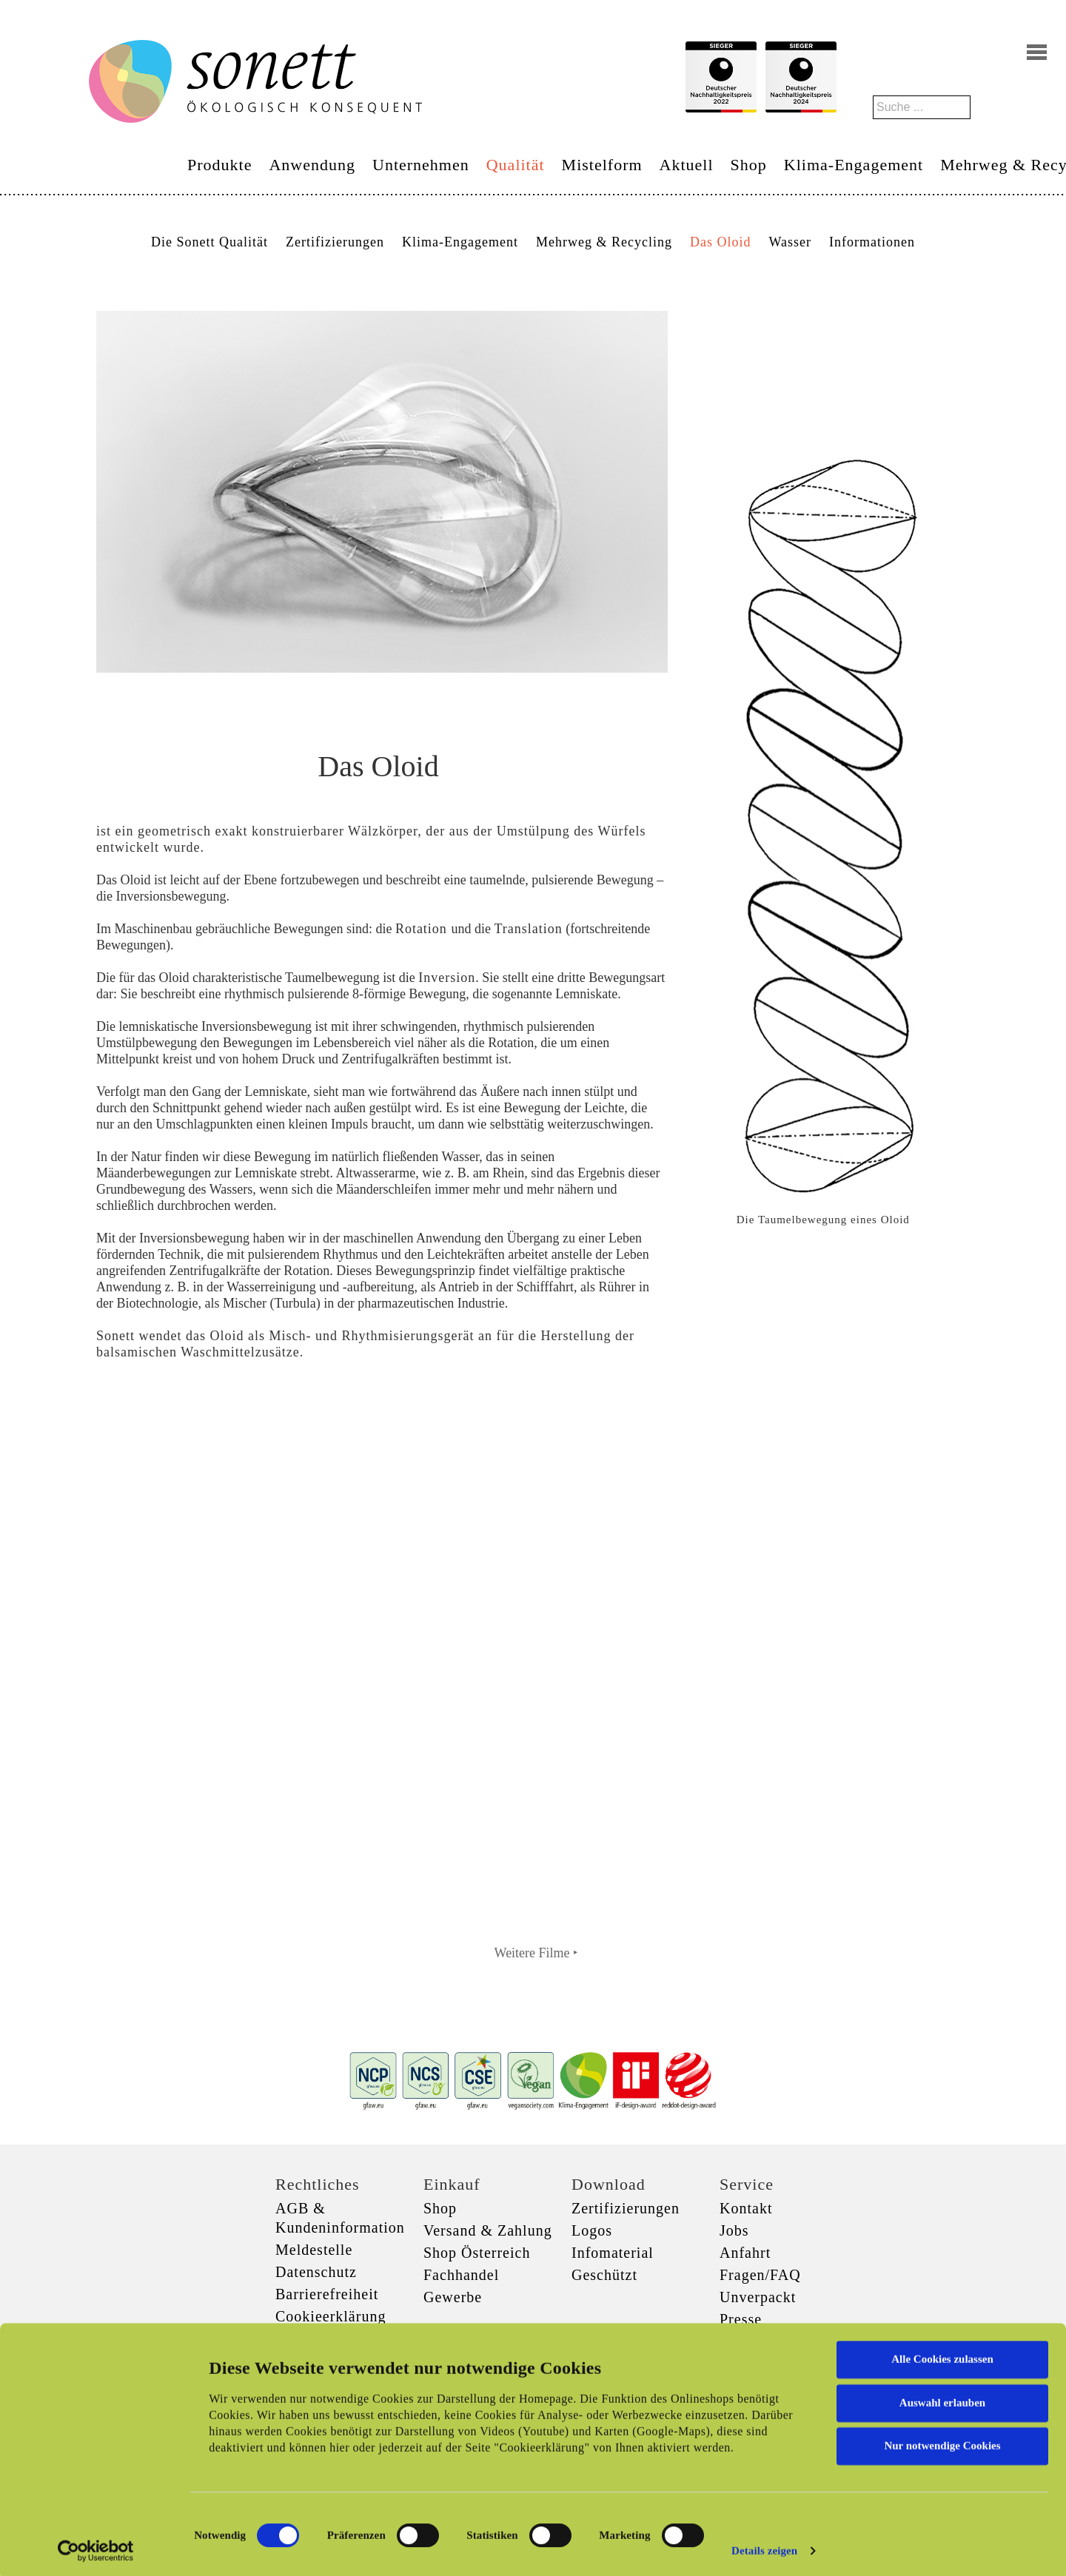 Image resolution: width=1066 pixels, height=2576 pixels. What do you see at coordinates (515, 164) in the screenshot?
I see `Qualität` at bounding box center [515, 164].